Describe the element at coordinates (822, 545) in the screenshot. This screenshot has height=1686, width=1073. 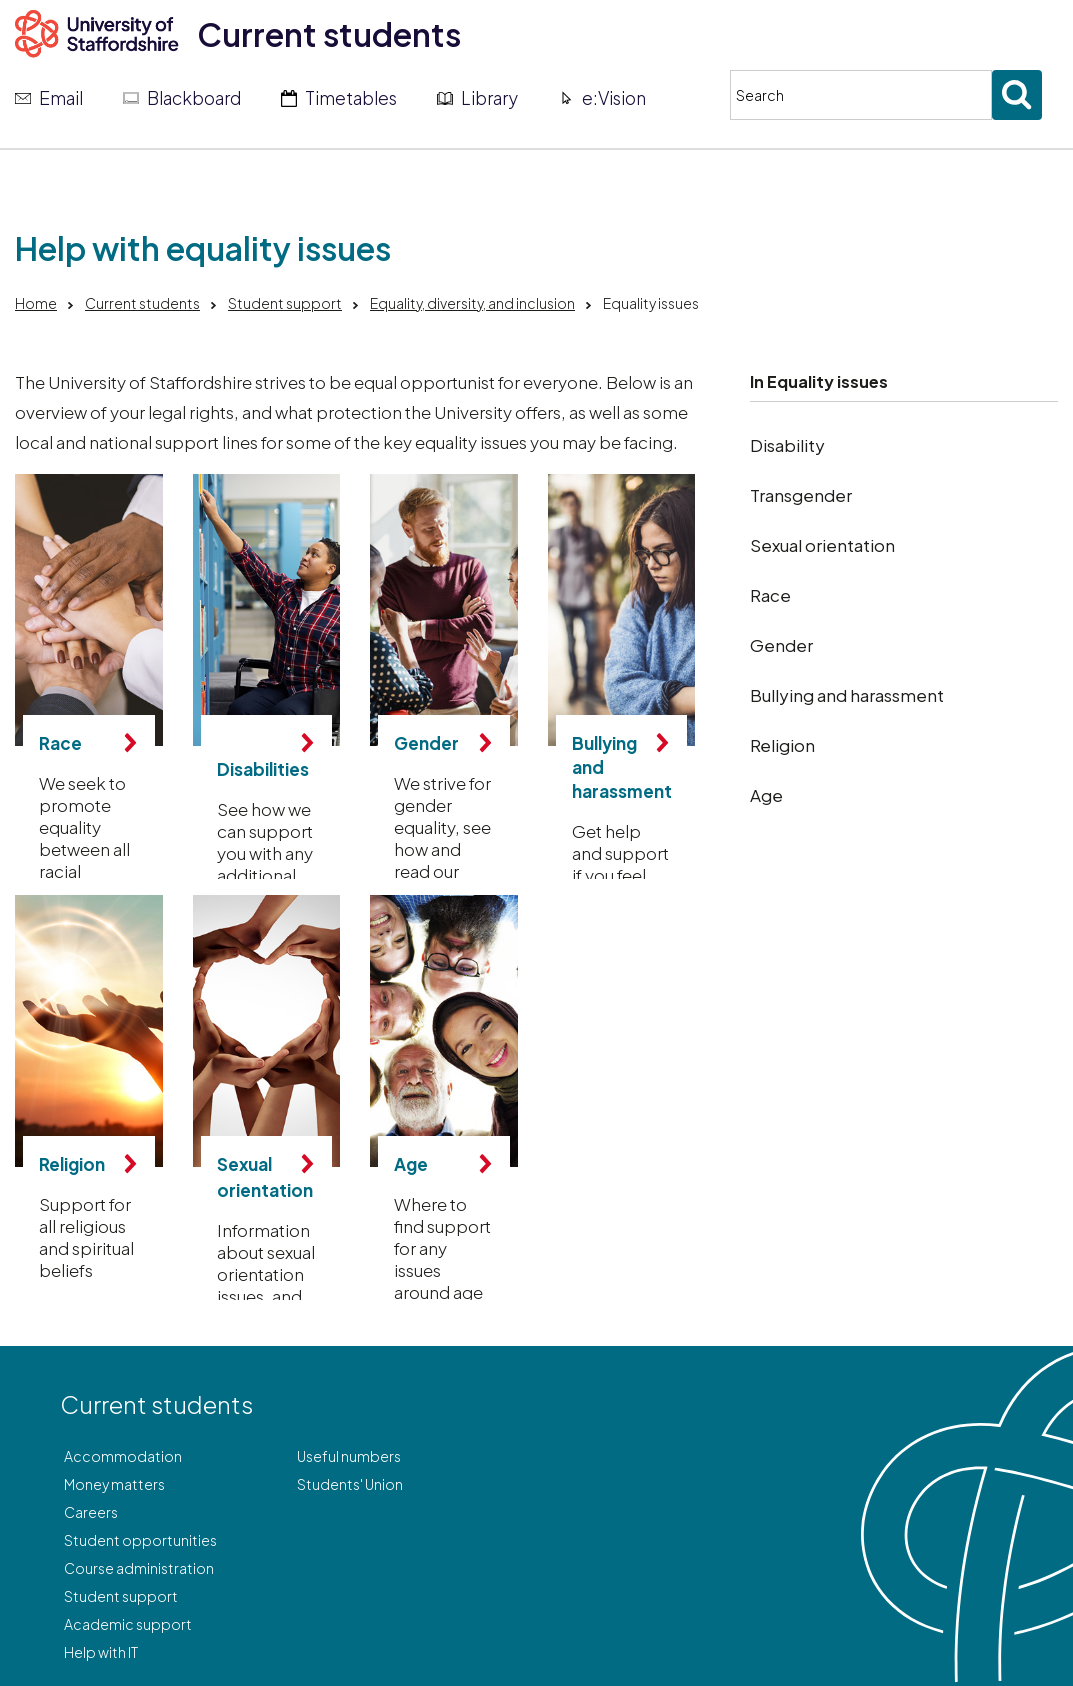
I see `Sexual orientation` at that location.